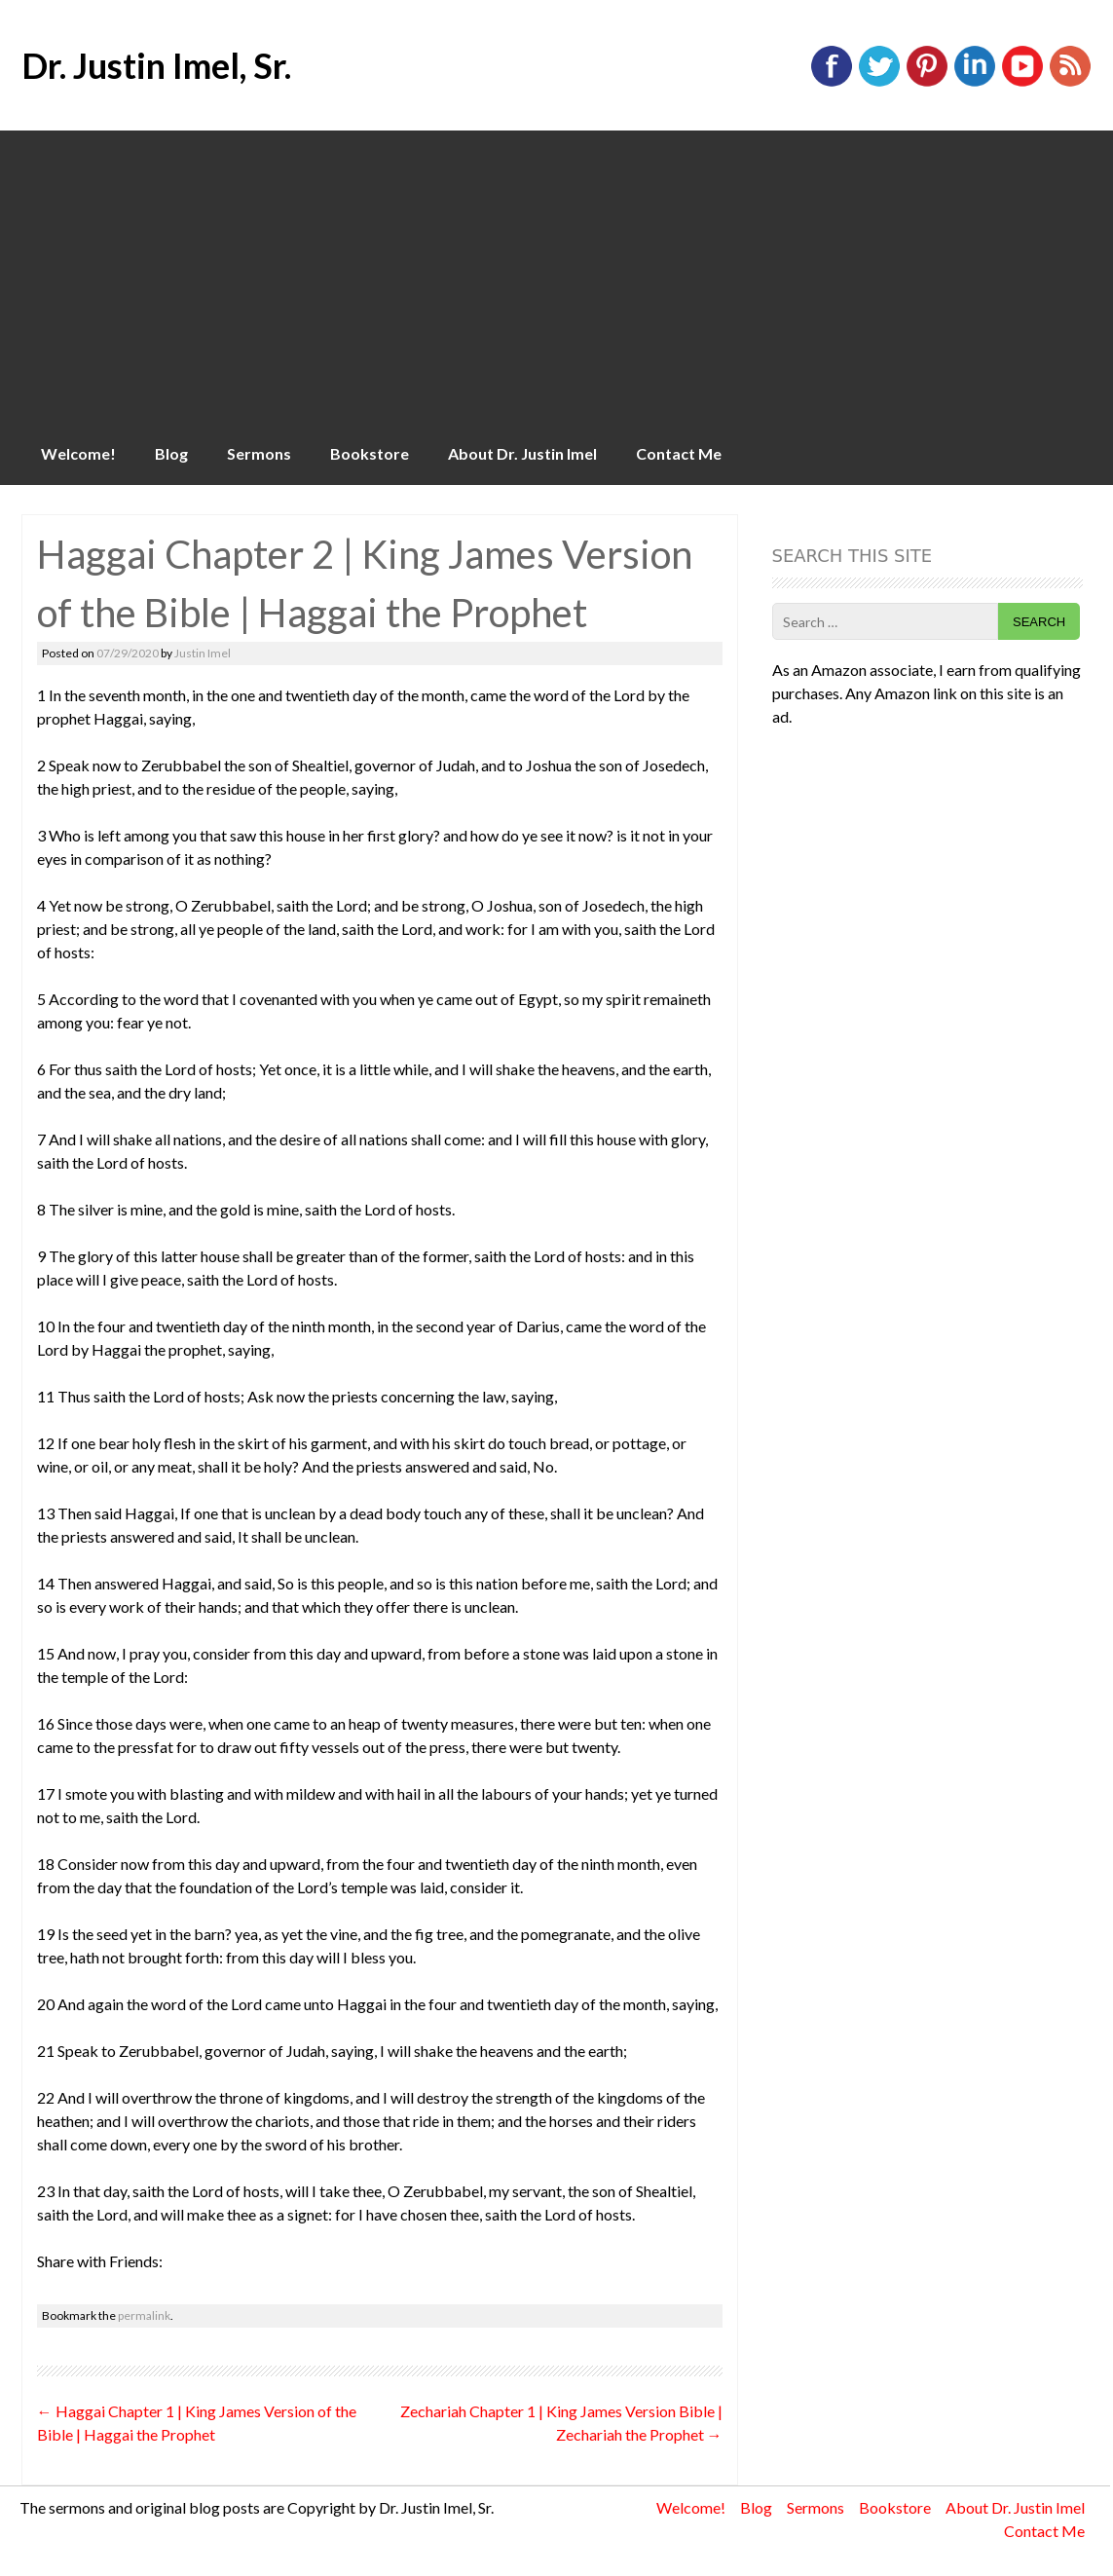  What do you see at coordinates (556, 276) in the screenshot?
I see `[Advertisement]` at bounding box center [556, 276].